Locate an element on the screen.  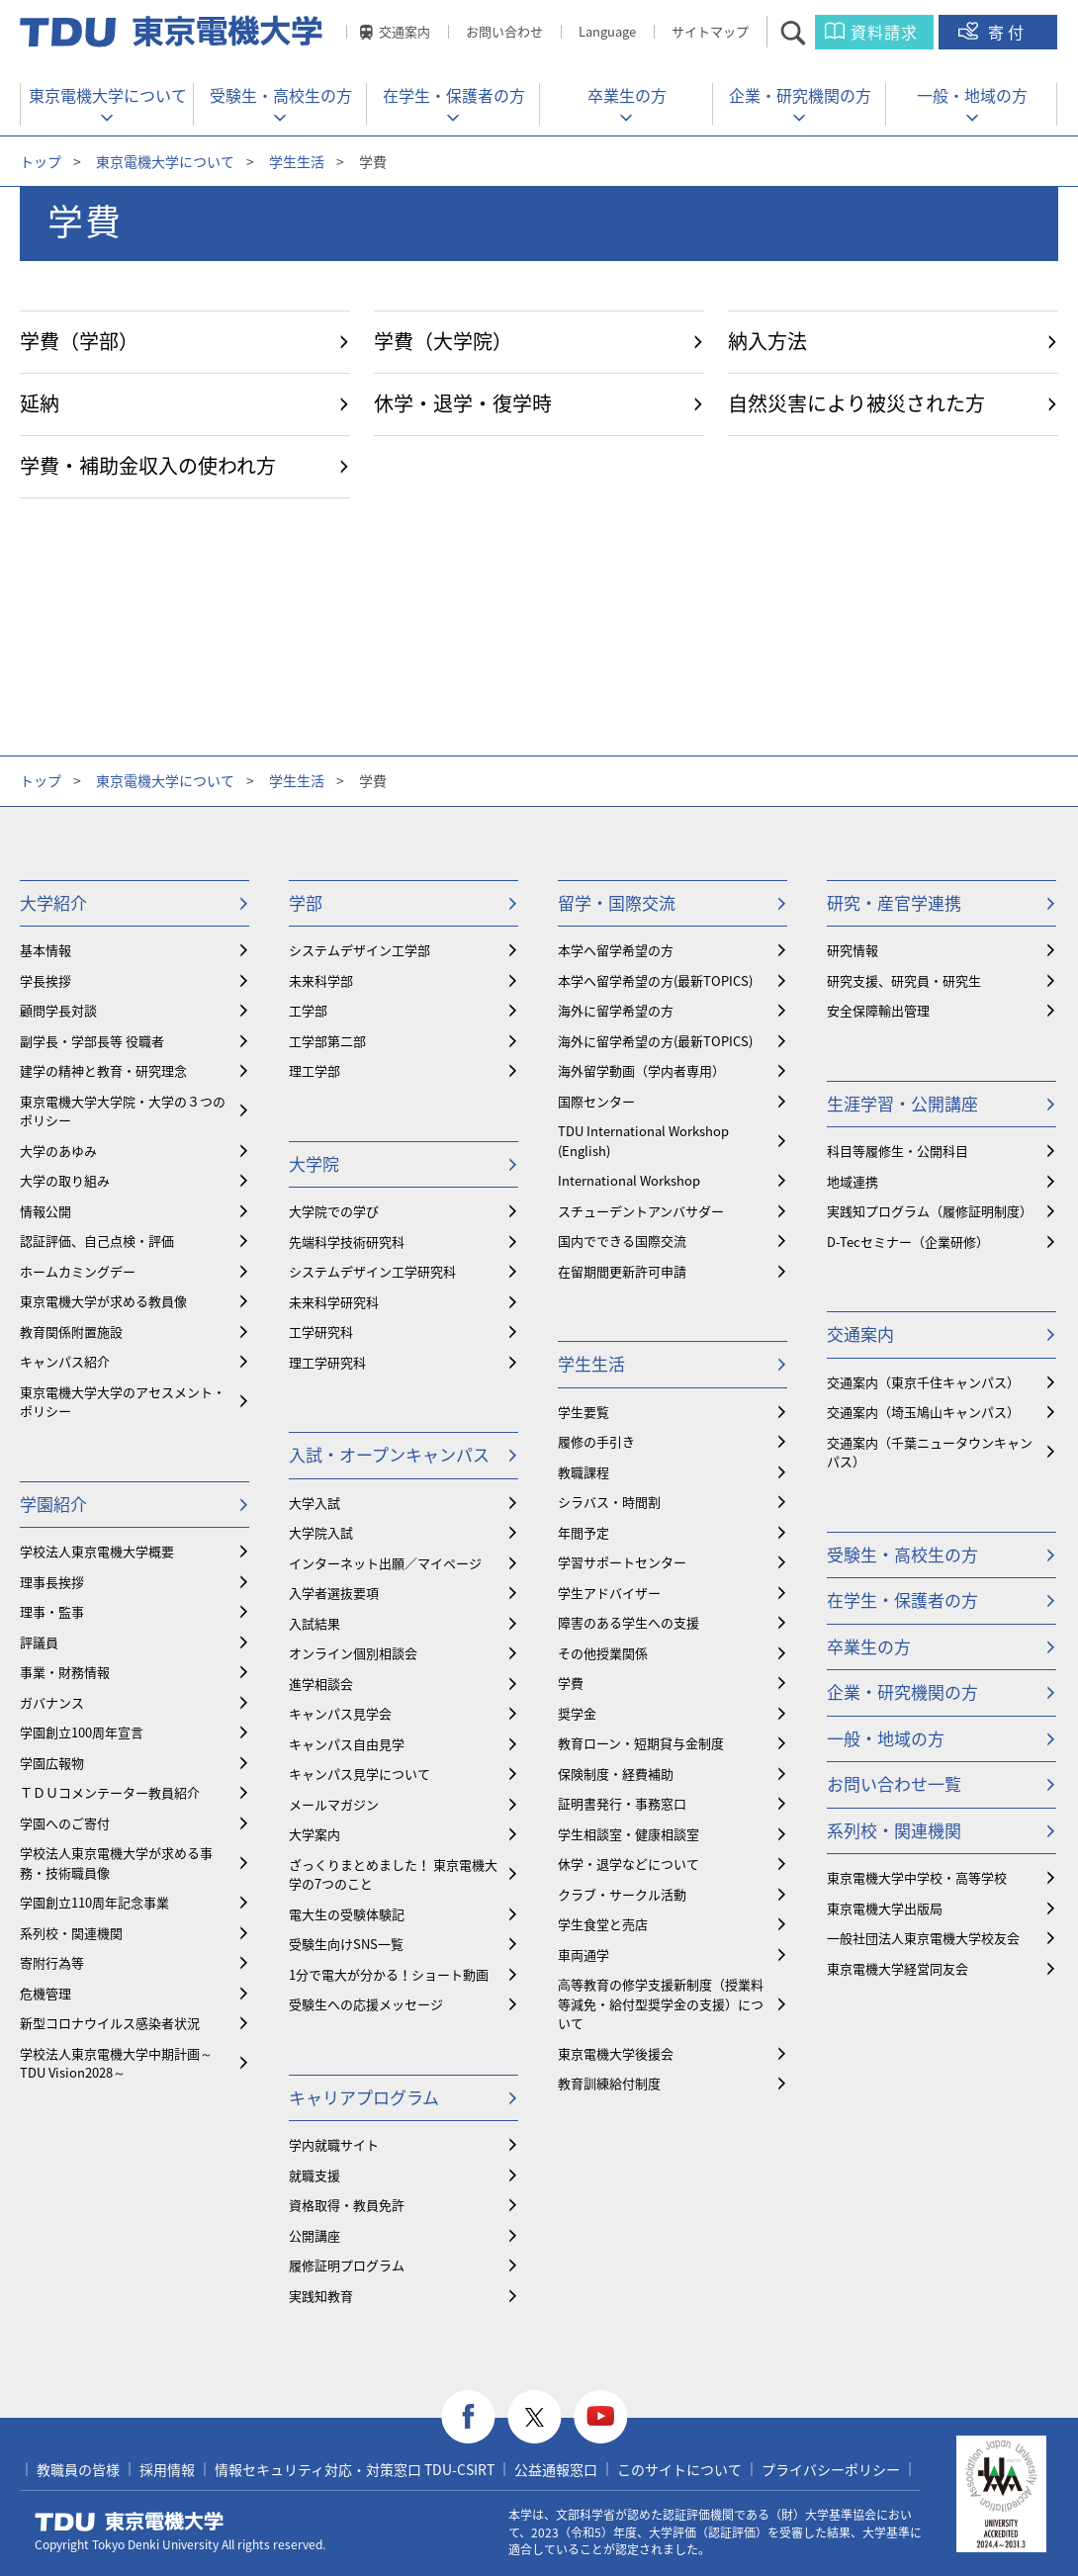
事業・財務情報 is located at coordinates (65, 1671).